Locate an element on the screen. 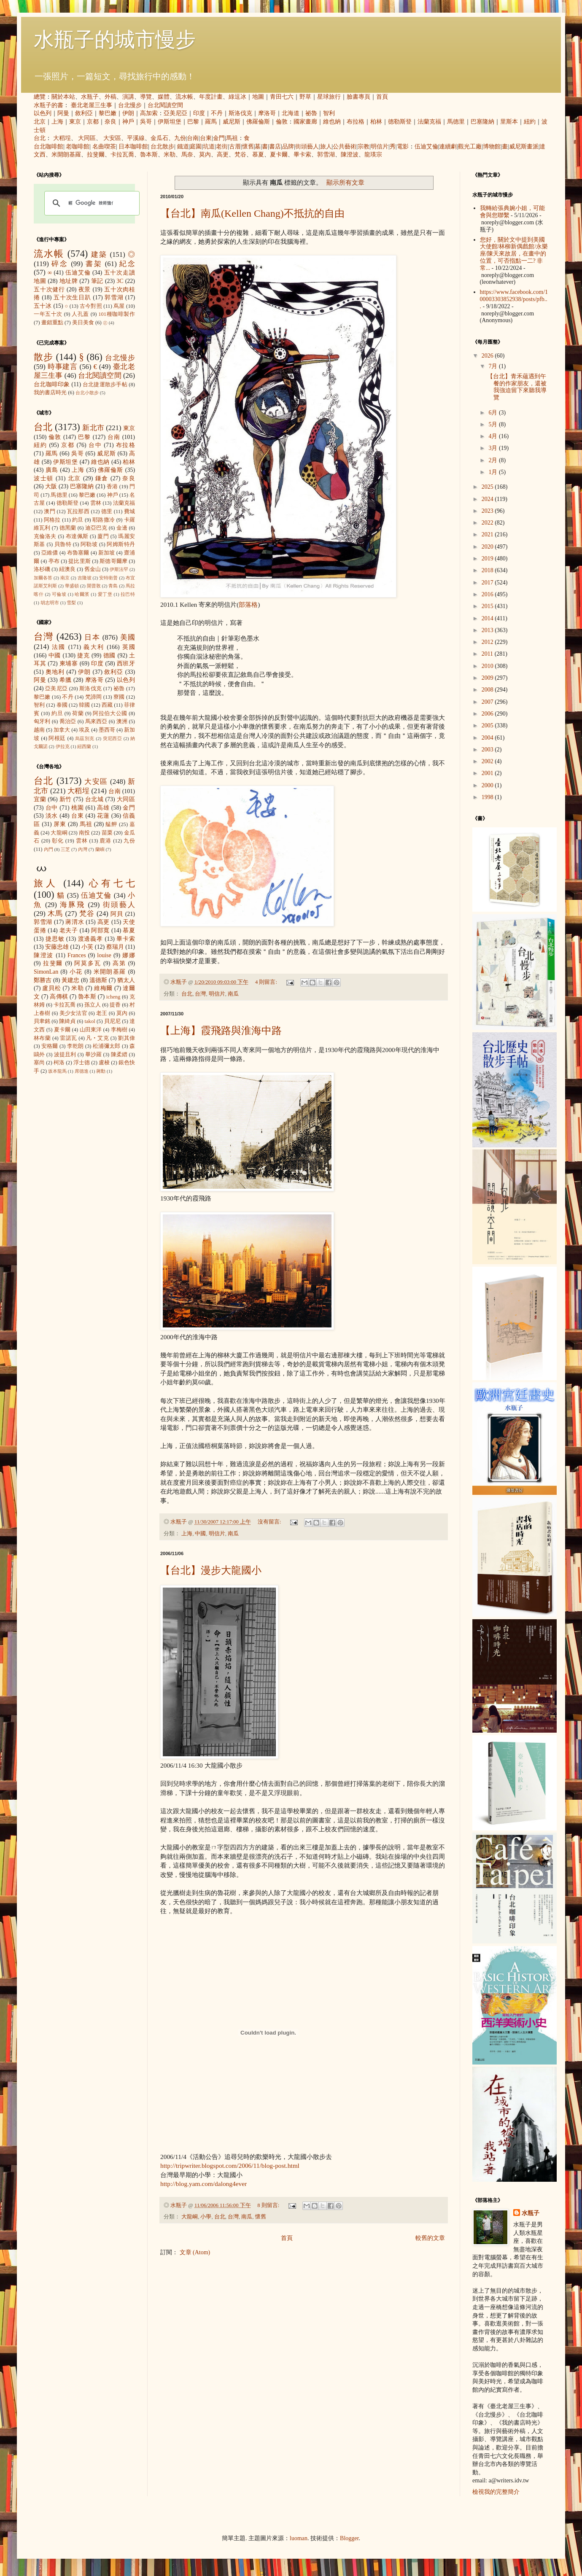 This screenshot has height=2576, width=582. 2017 is located at coordinates (488, 582).